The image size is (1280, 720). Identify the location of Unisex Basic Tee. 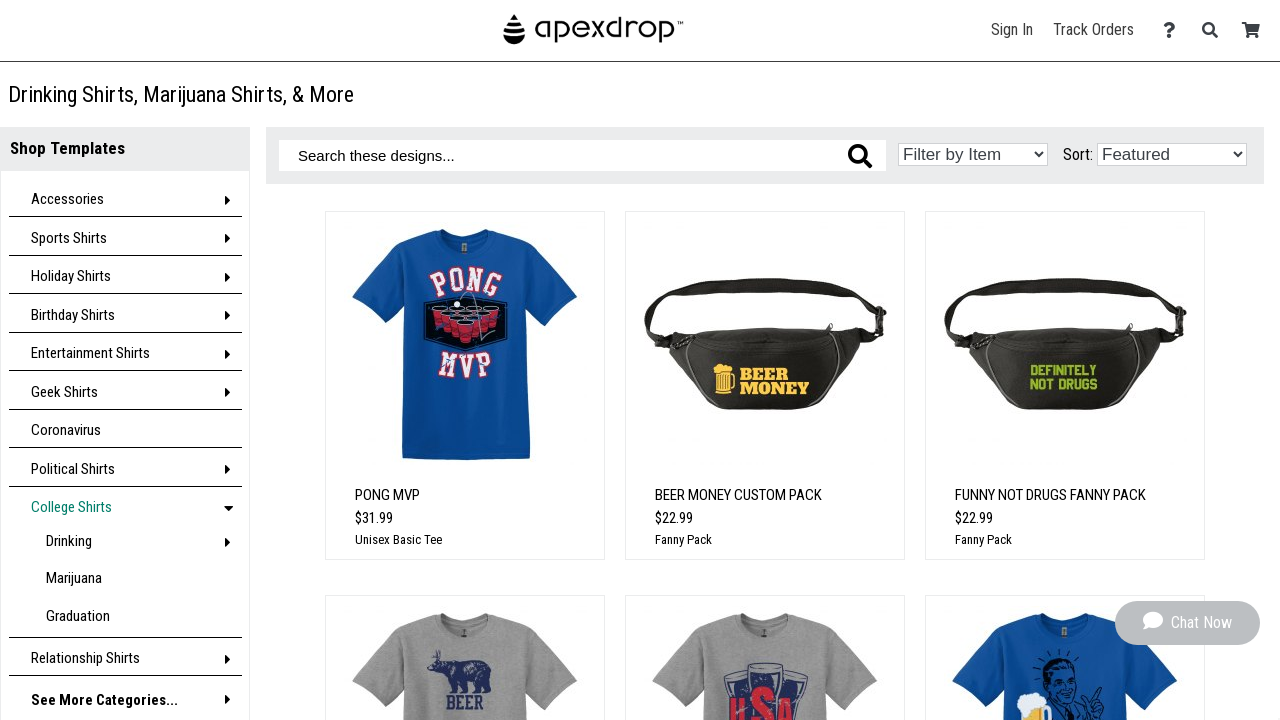
(398, 539).